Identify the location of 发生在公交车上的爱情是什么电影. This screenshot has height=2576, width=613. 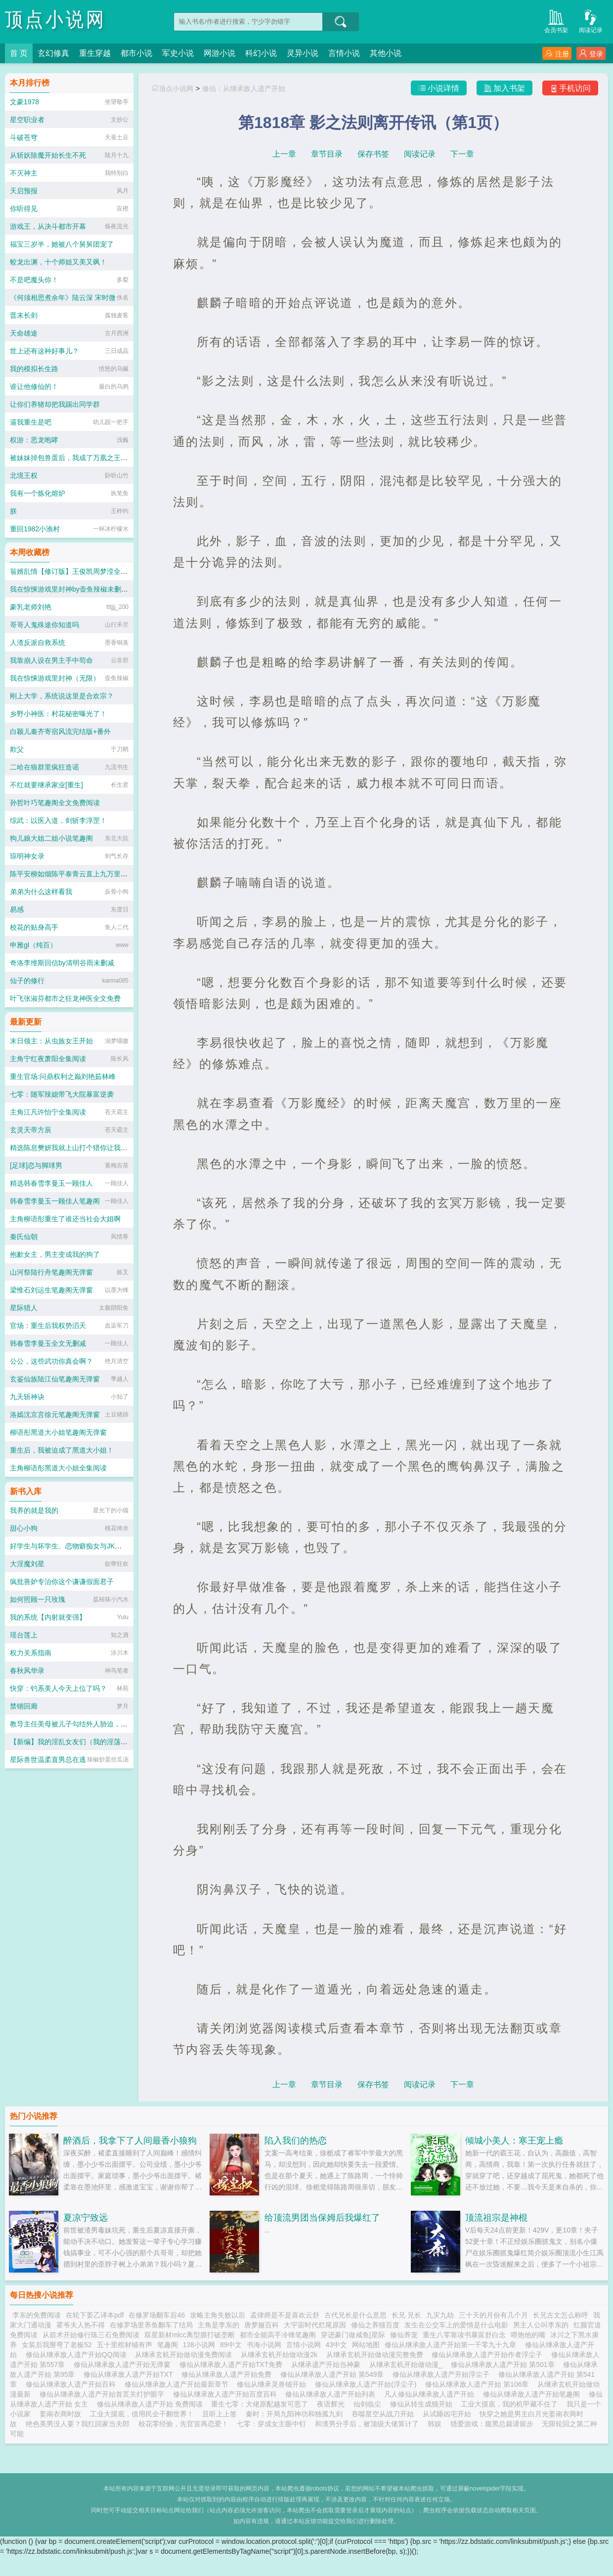
(456, 2325).